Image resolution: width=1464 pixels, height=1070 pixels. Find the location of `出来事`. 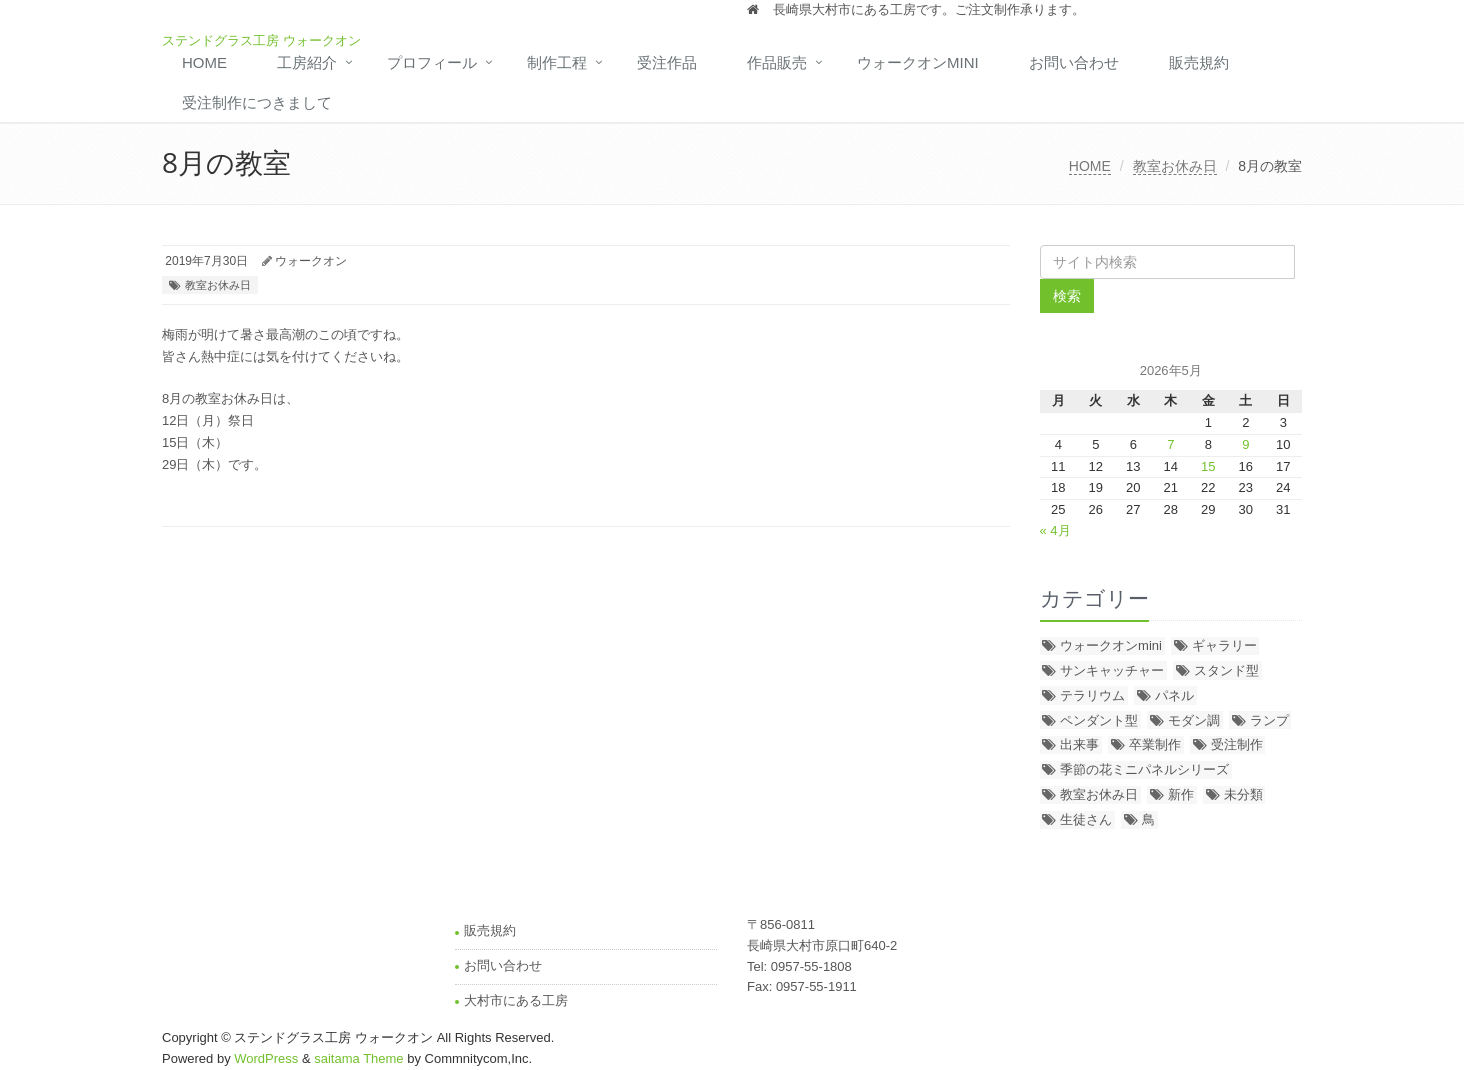

出来事 is located at coordinates (1079, 744).